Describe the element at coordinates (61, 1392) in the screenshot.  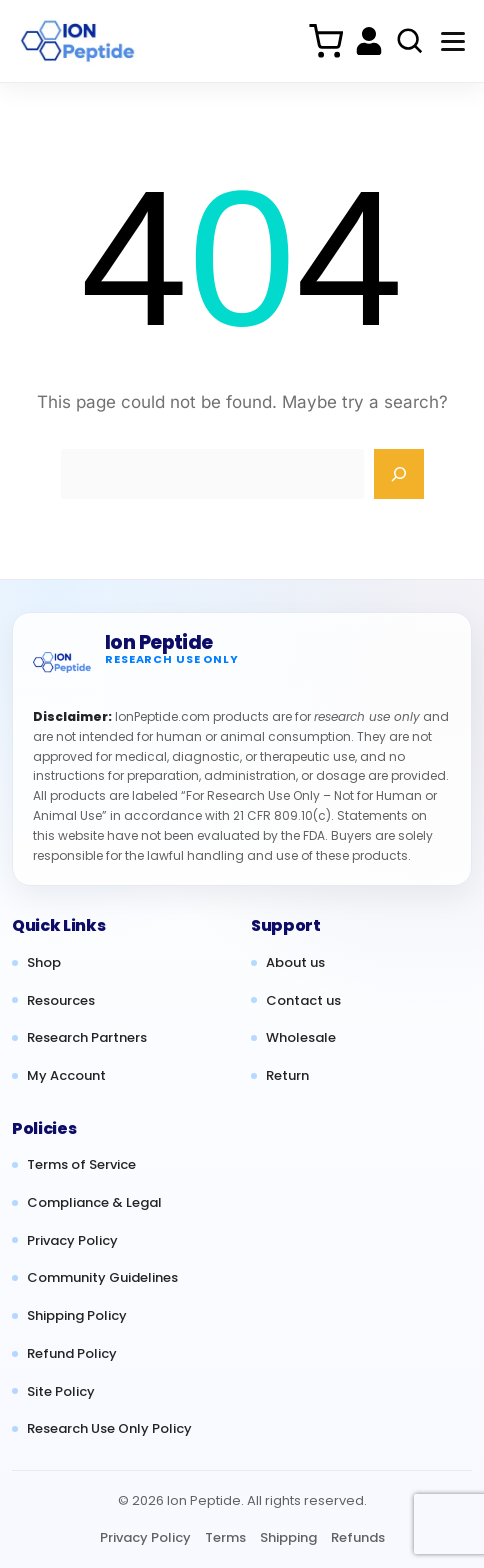
I see `Site Policy` at that location.